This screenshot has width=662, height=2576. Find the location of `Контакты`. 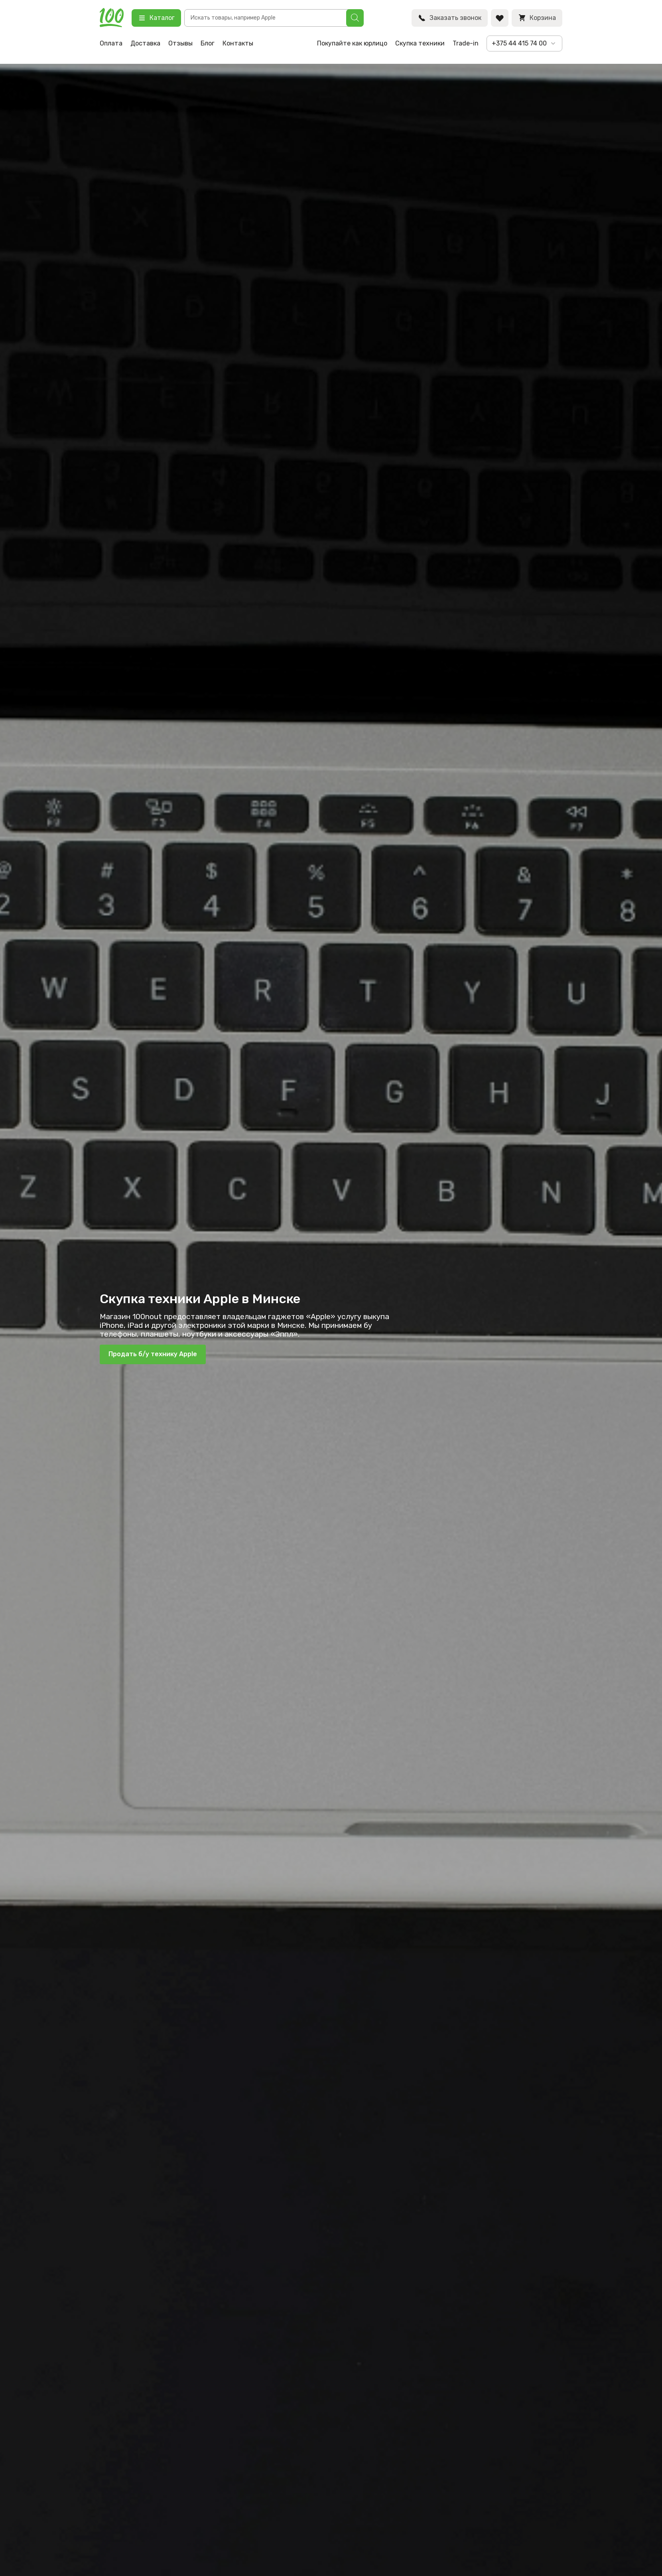

Контакты is located at coordinates (238, 43).